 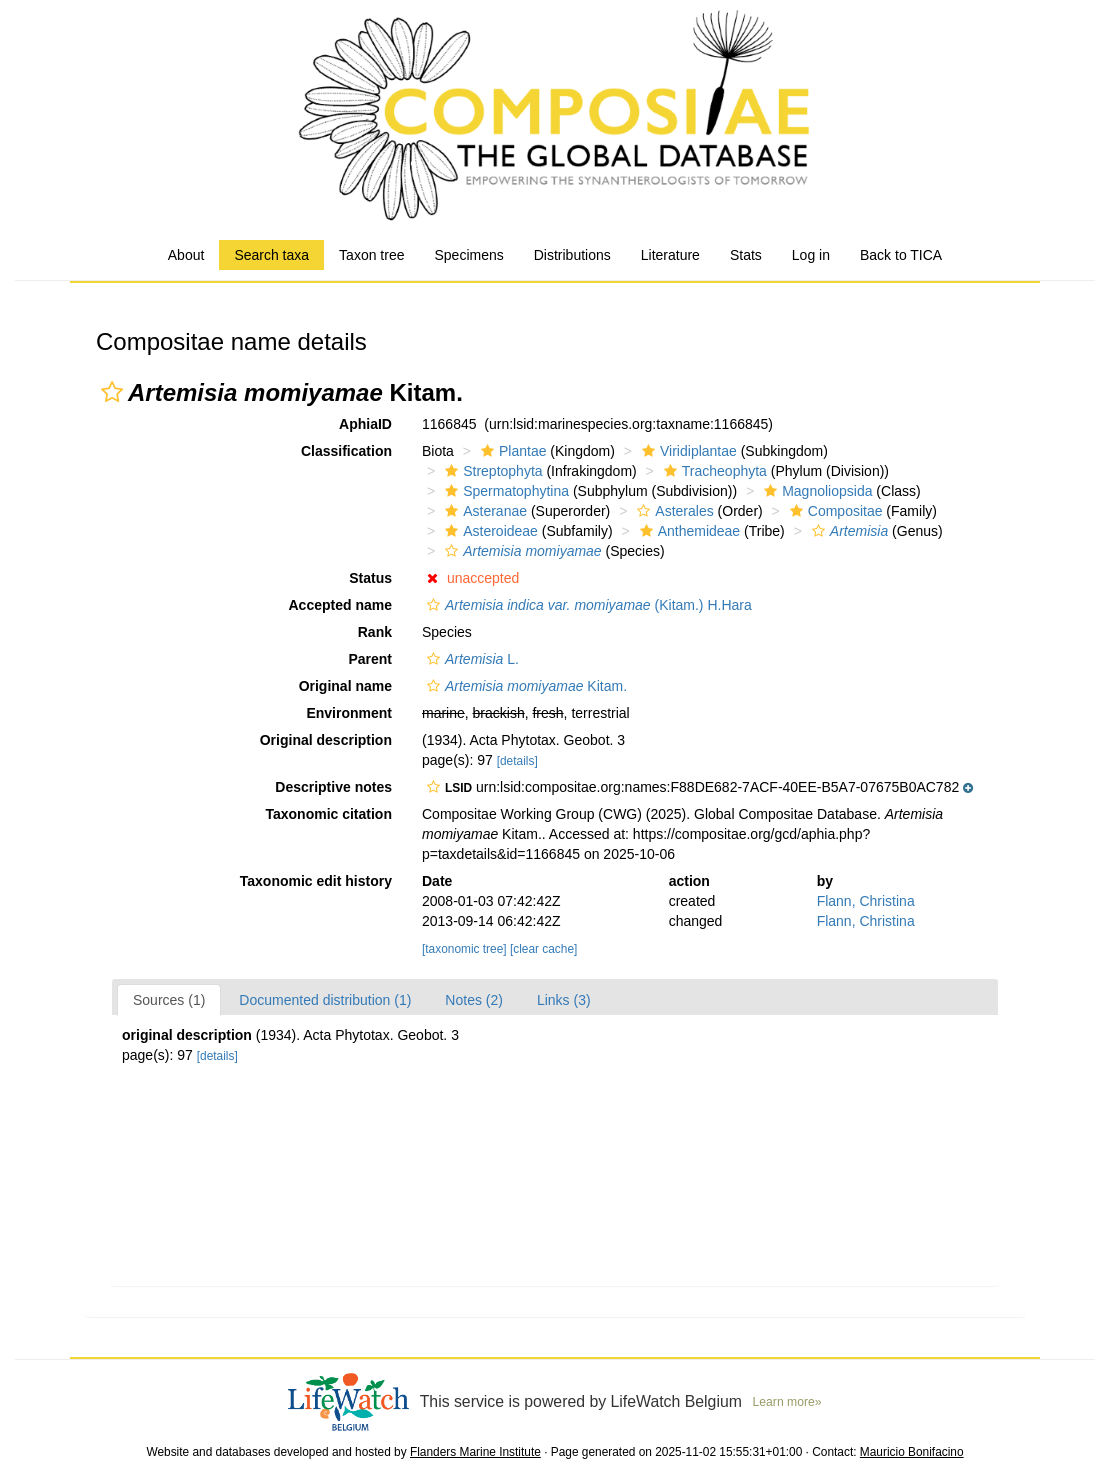 What do you see at coordinates (489, 531) in the screenshot?
I see `Asteroideae` at bounding box center [489, 531].